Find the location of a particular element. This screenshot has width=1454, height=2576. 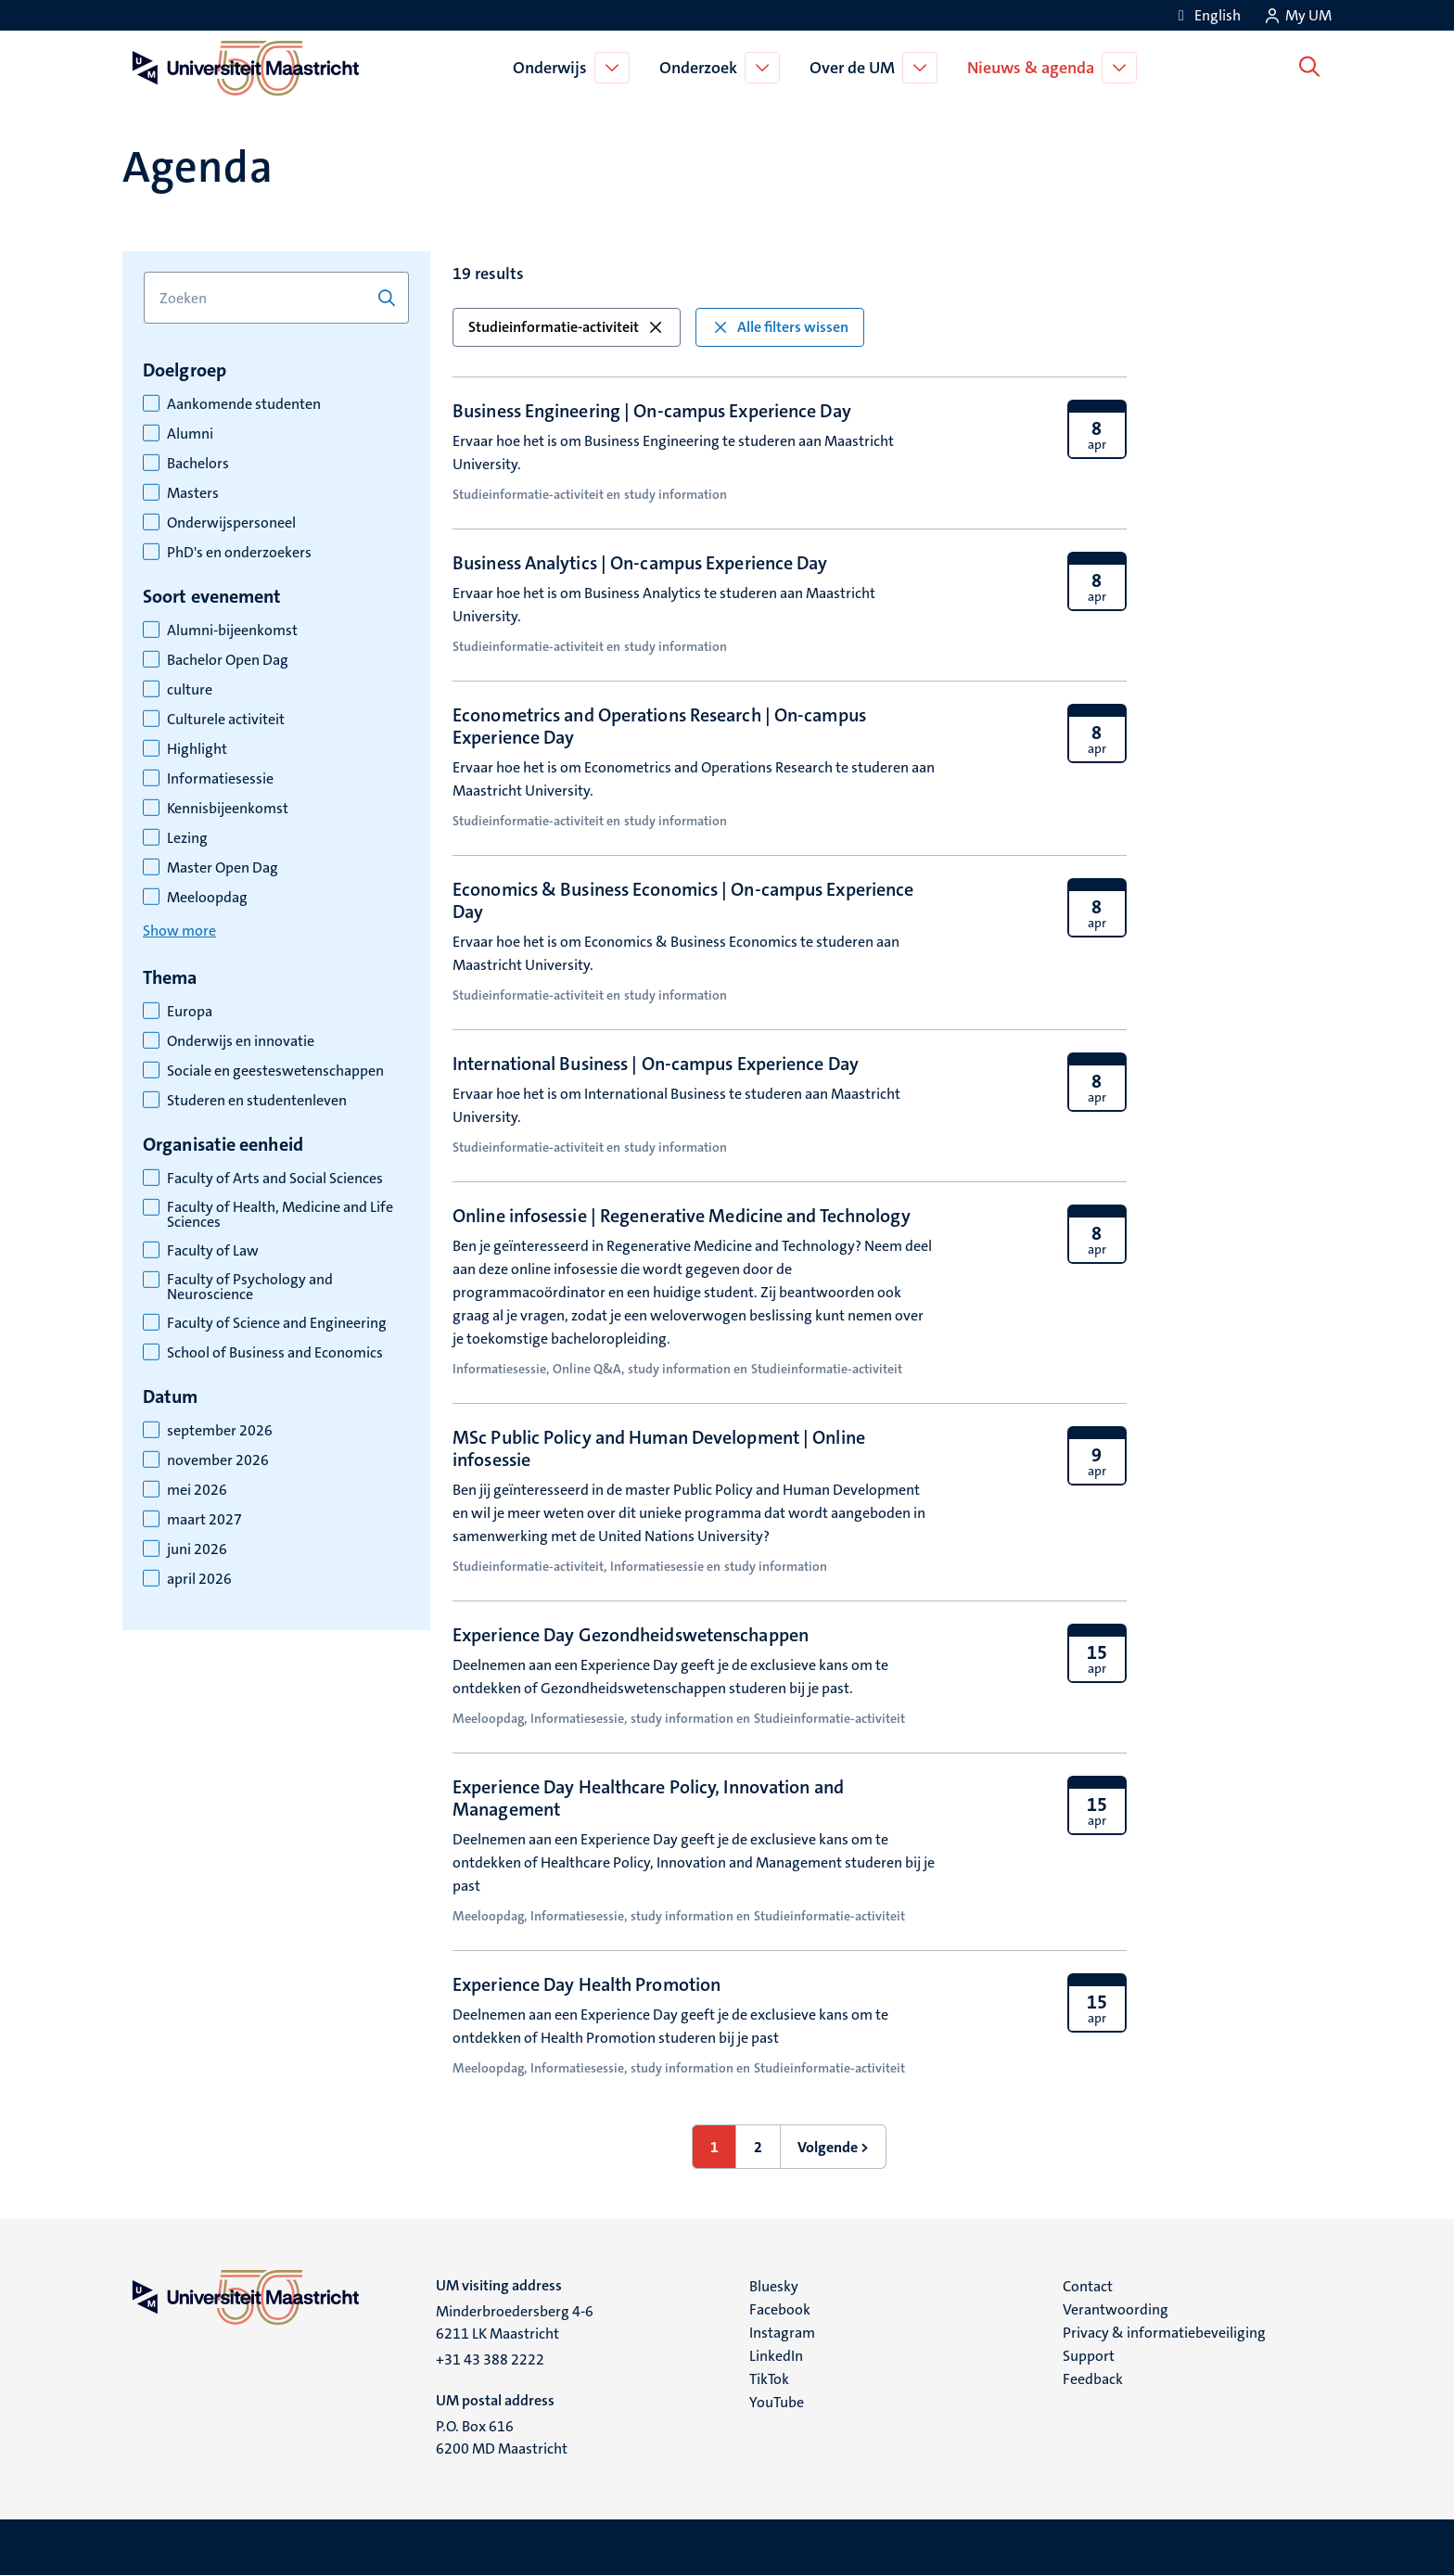

Alumni is located at coordinates (190, 434).